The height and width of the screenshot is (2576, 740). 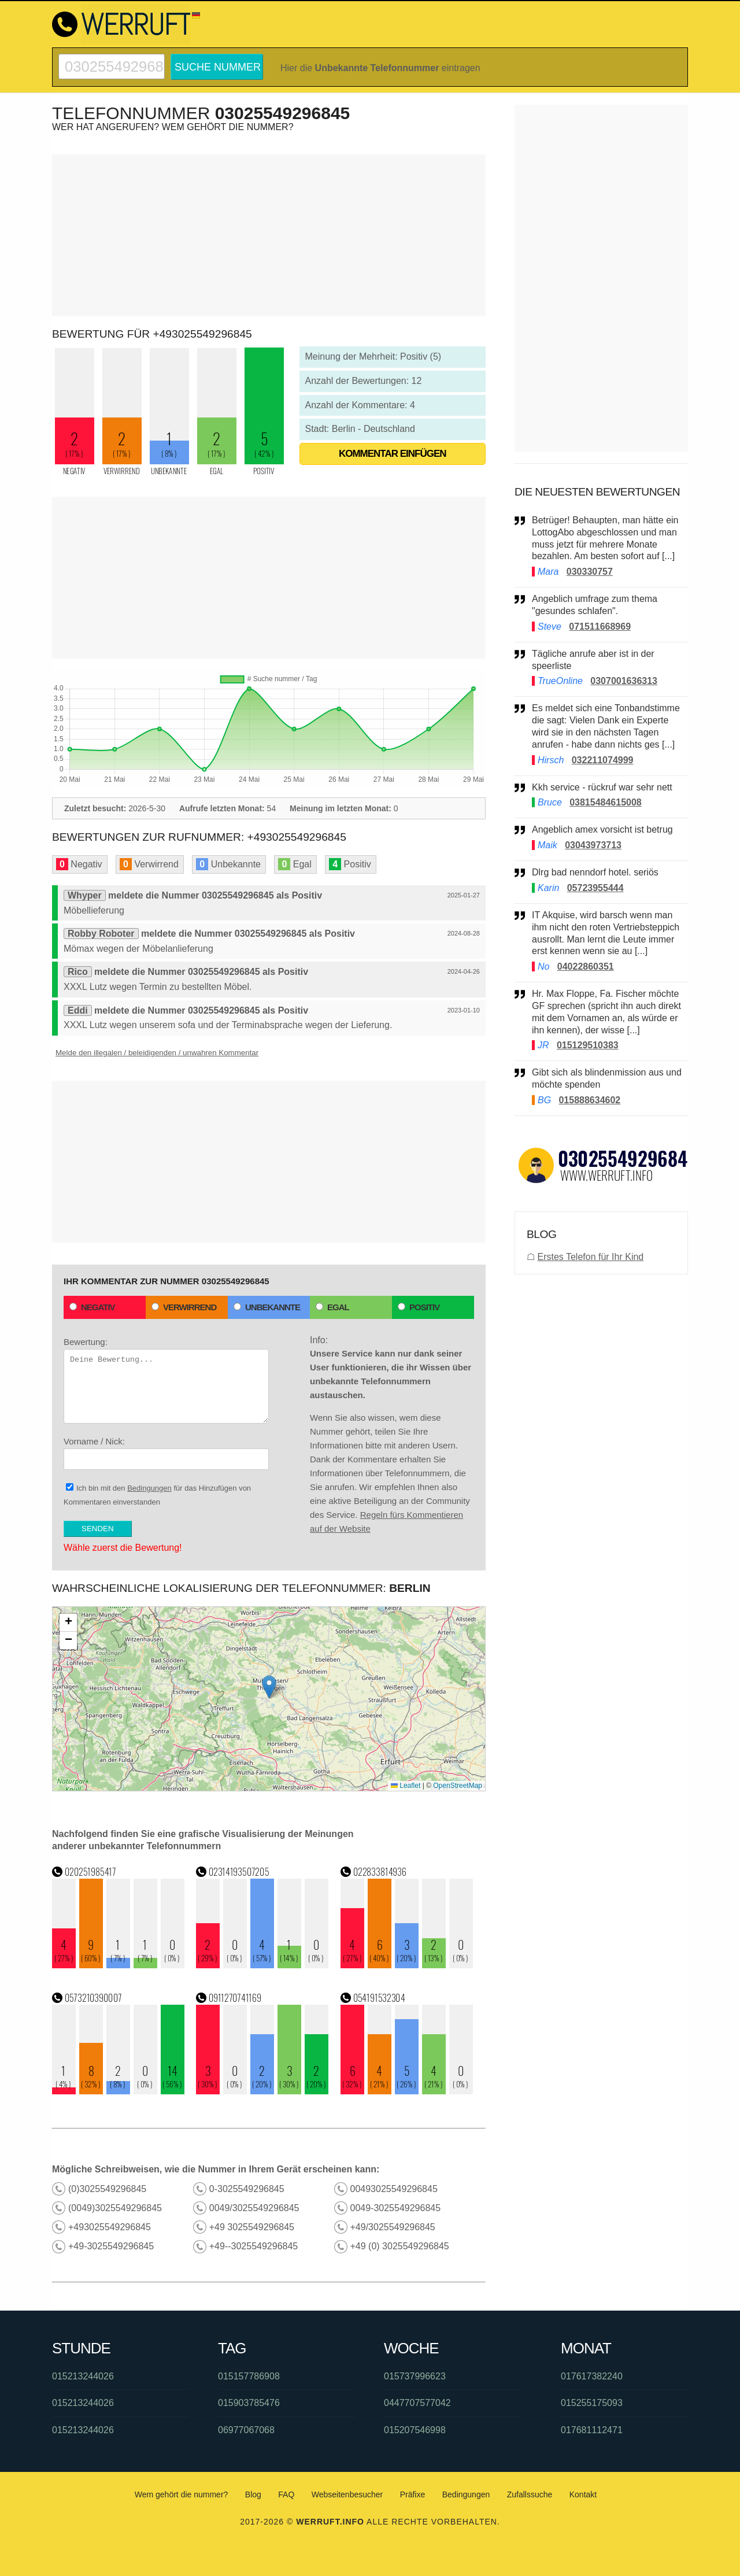 What do you see at coordinates (253, 2494) in the screenshot?
I see `Blog` at bounding box center [253, 2494].